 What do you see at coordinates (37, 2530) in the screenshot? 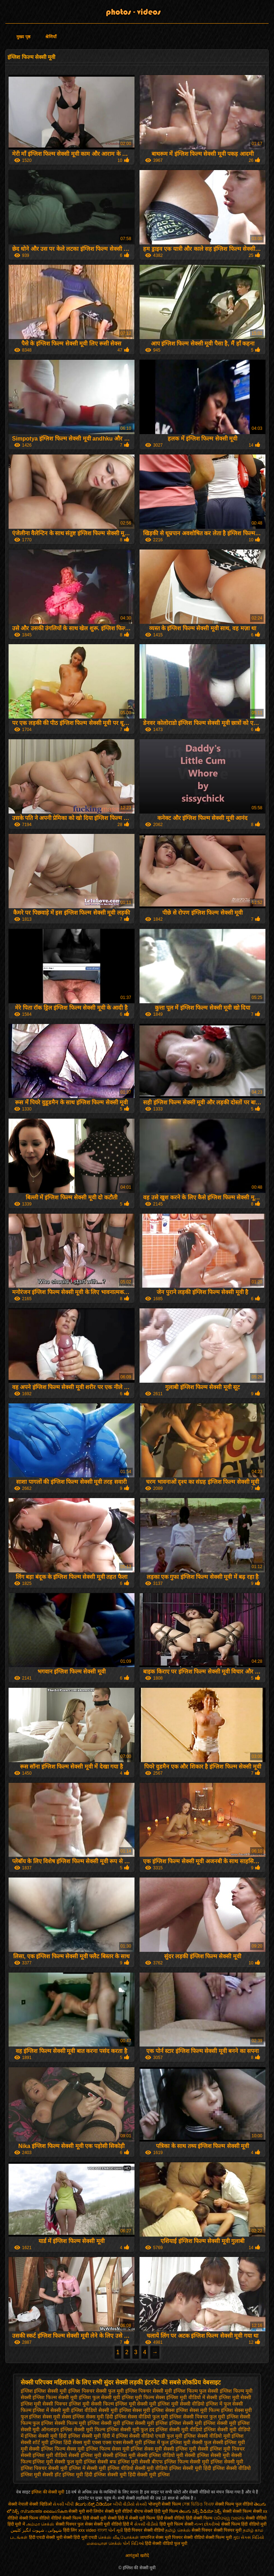
I see `شہوانی ، شہوت انگیز کلپس` at bounding box center [37, 2530].